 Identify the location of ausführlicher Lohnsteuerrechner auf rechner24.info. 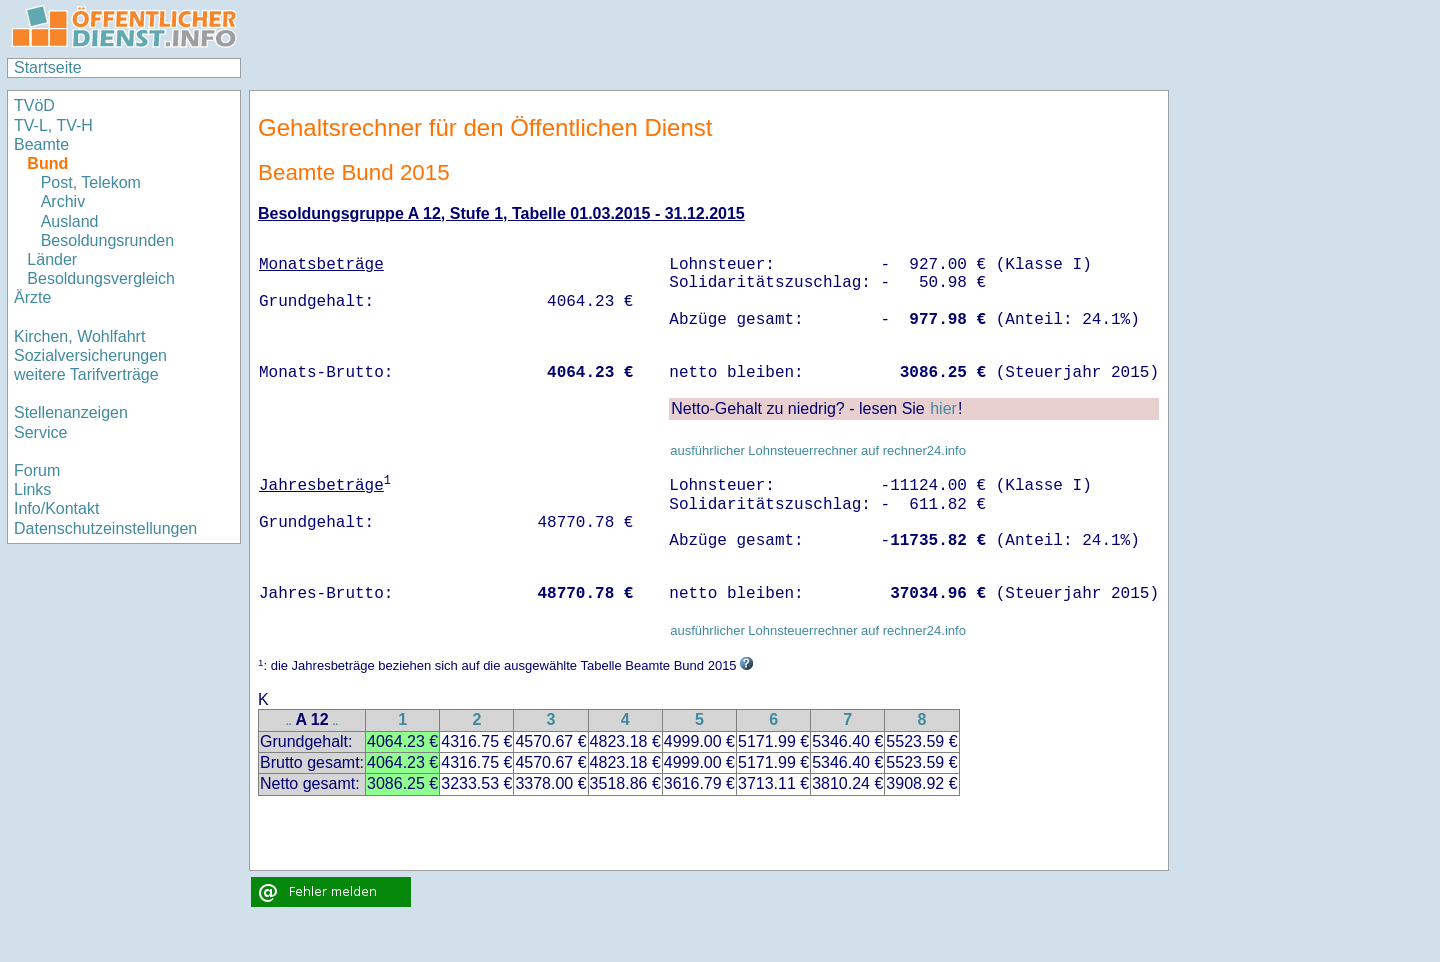
(818, 450).